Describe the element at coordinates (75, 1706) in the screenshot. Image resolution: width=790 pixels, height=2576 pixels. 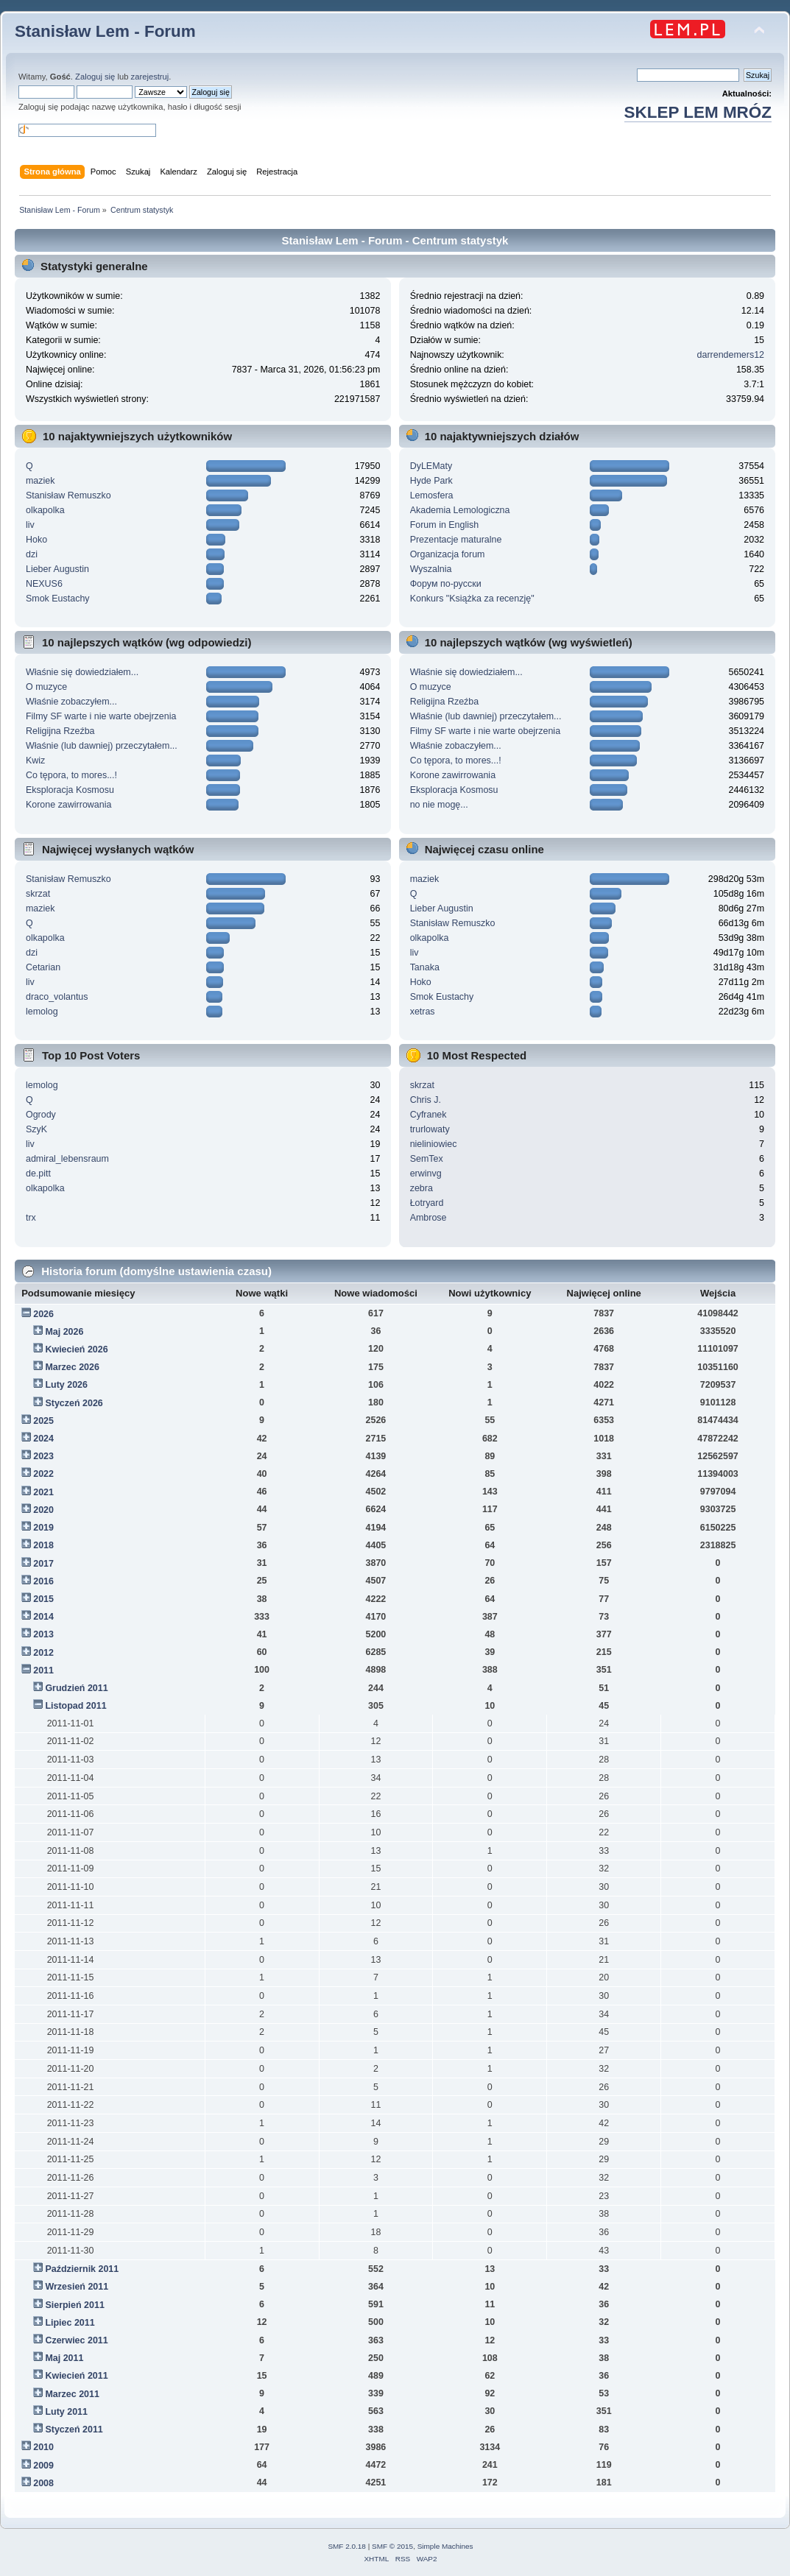
I see `Listopad 2011` at that location.